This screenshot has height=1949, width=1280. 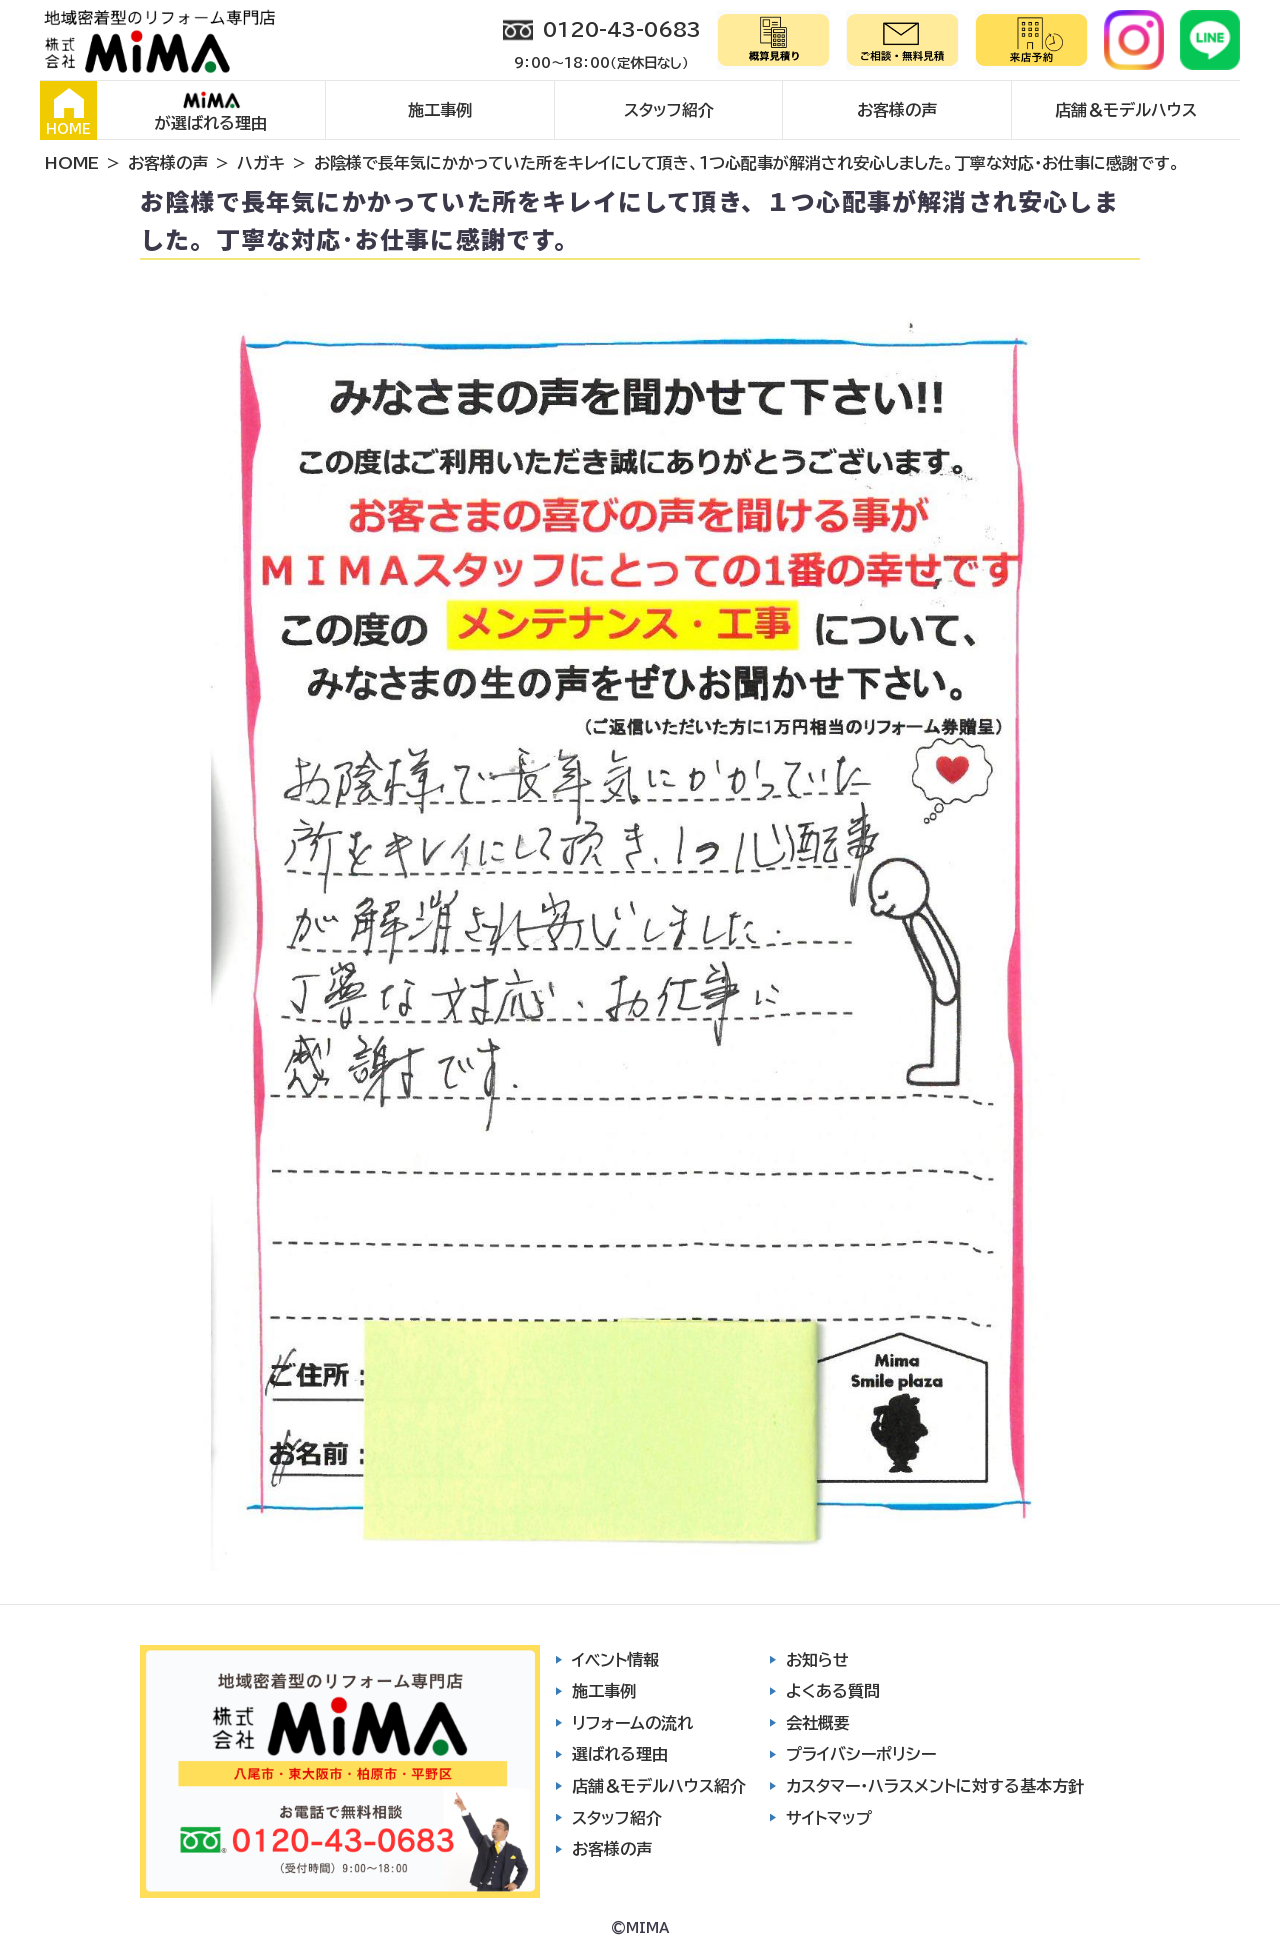 What do you see at coordinates (68, 112) in the screenshot?
I see `HOME` at bounding box center [68, 112].